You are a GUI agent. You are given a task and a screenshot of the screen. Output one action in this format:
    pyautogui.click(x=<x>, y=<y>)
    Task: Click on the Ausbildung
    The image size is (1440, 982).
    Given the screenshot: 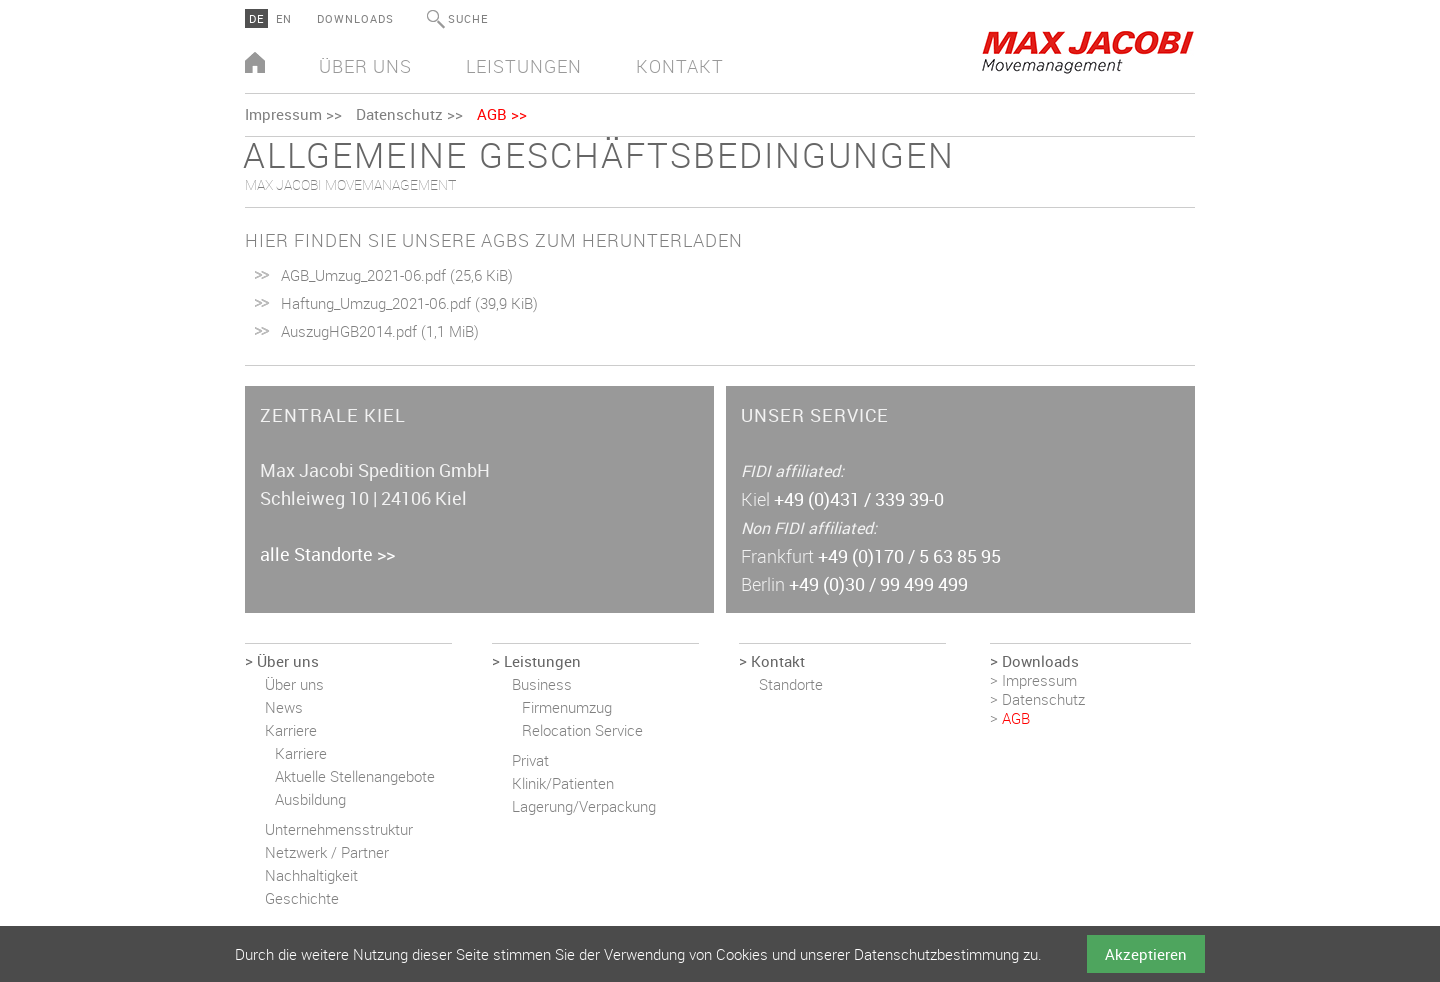 What is the action you would take?
    pyautogui.click(x=310, y=799)
    